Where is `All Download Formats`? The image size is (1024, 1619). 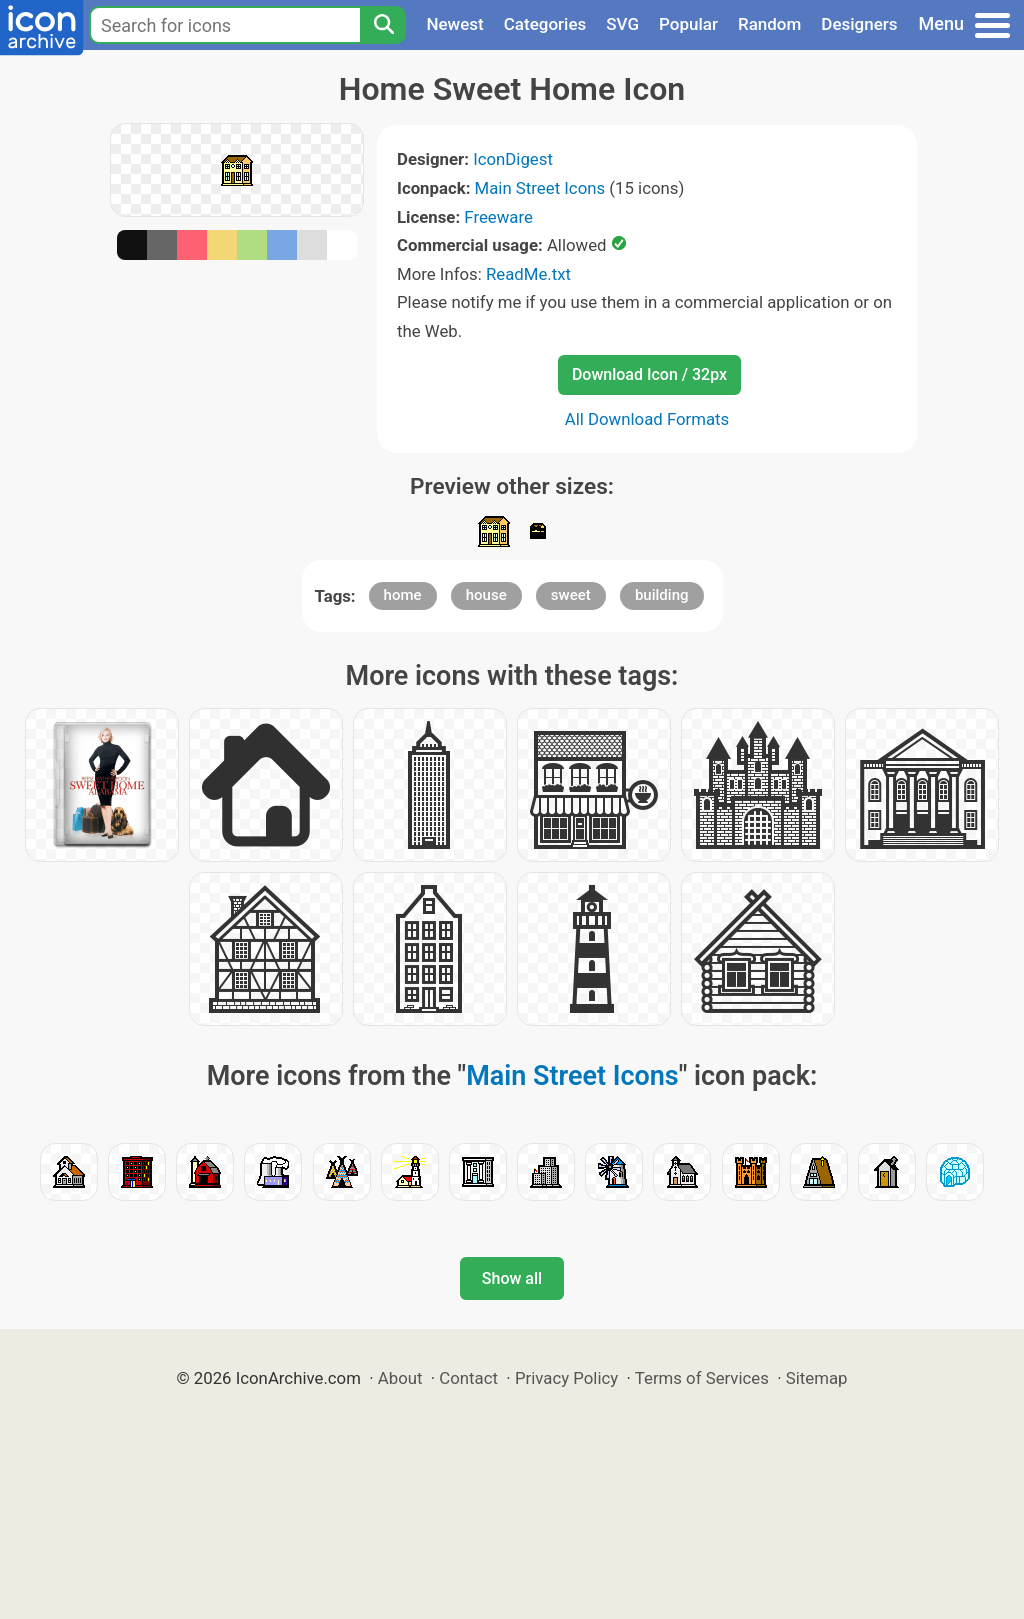
All Download Formats is located at coordinates (647, 419).